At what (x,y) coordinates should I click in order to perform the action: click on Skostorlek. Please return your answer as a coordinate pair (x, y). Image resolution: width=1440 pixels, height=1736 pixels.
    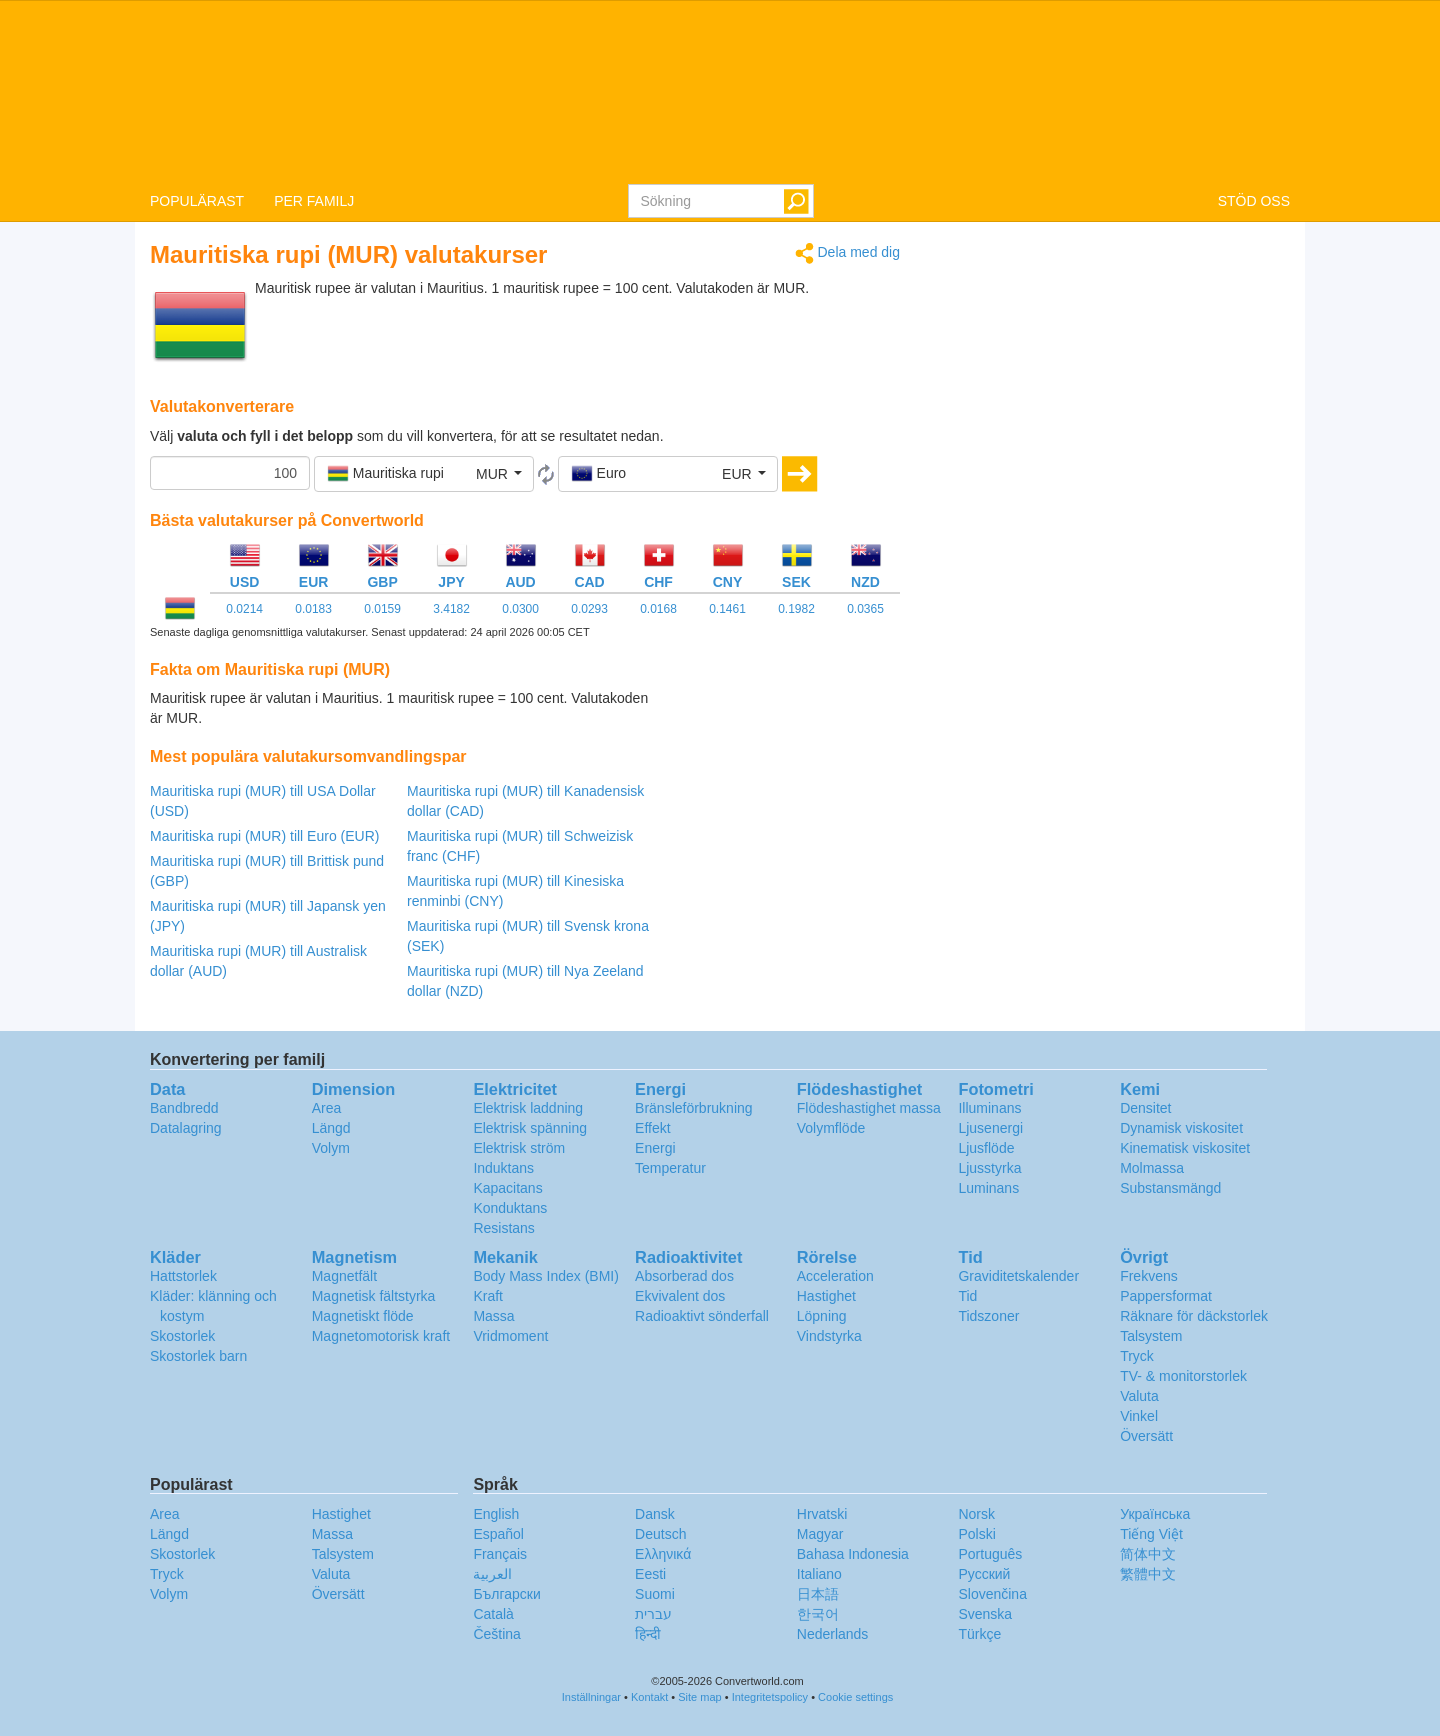
    Looking at the image, I should click on (182, 1336).